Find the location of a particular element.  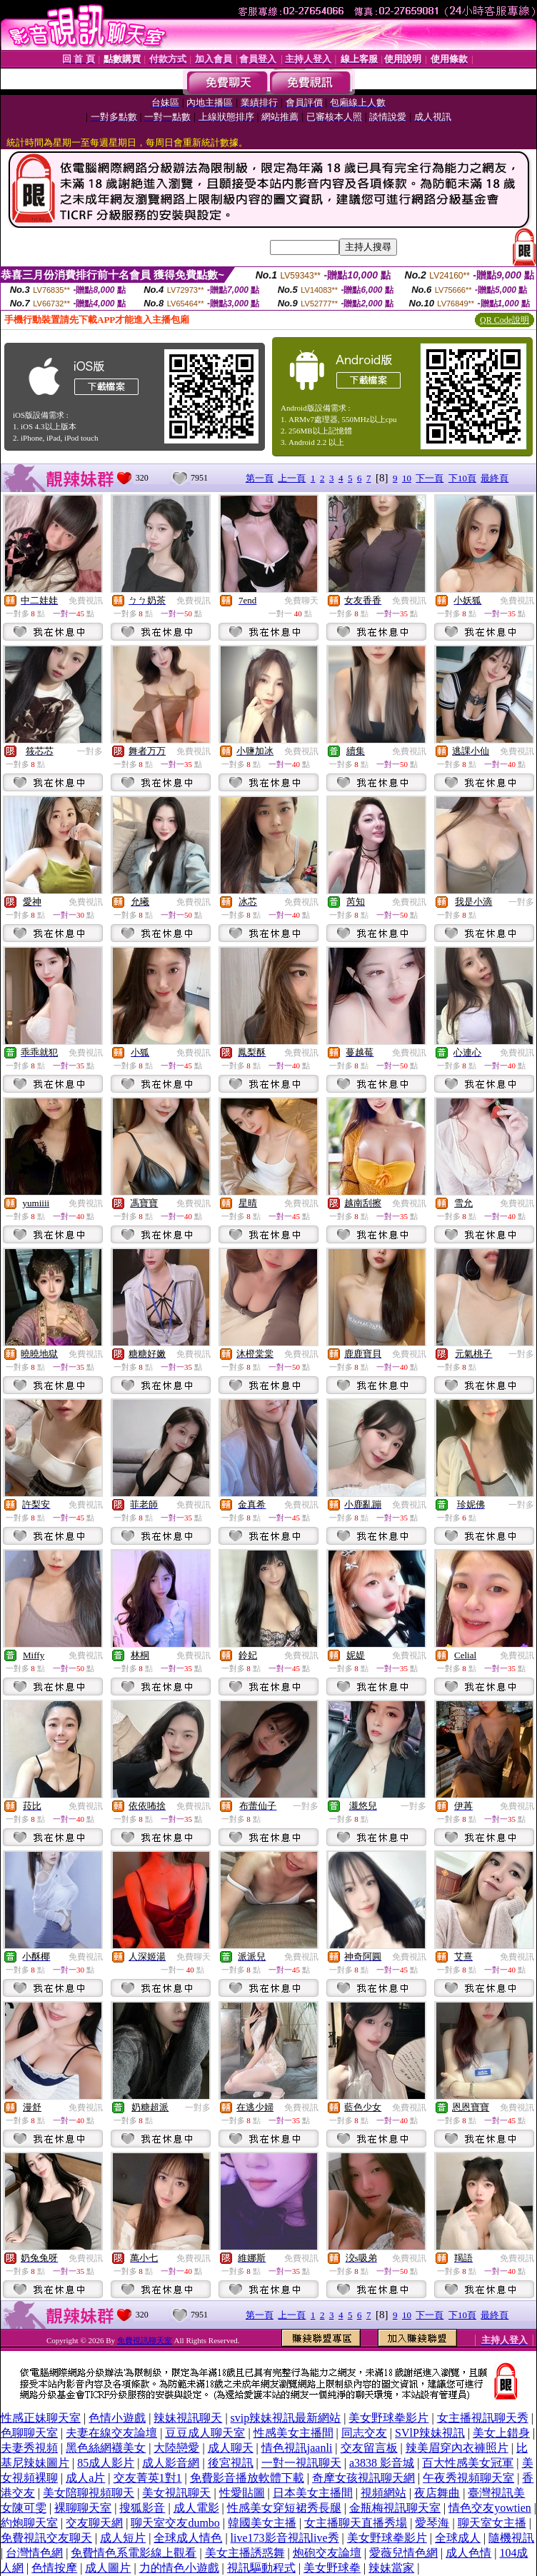

性感美女主播間 is located at coordinates (293, 2433).